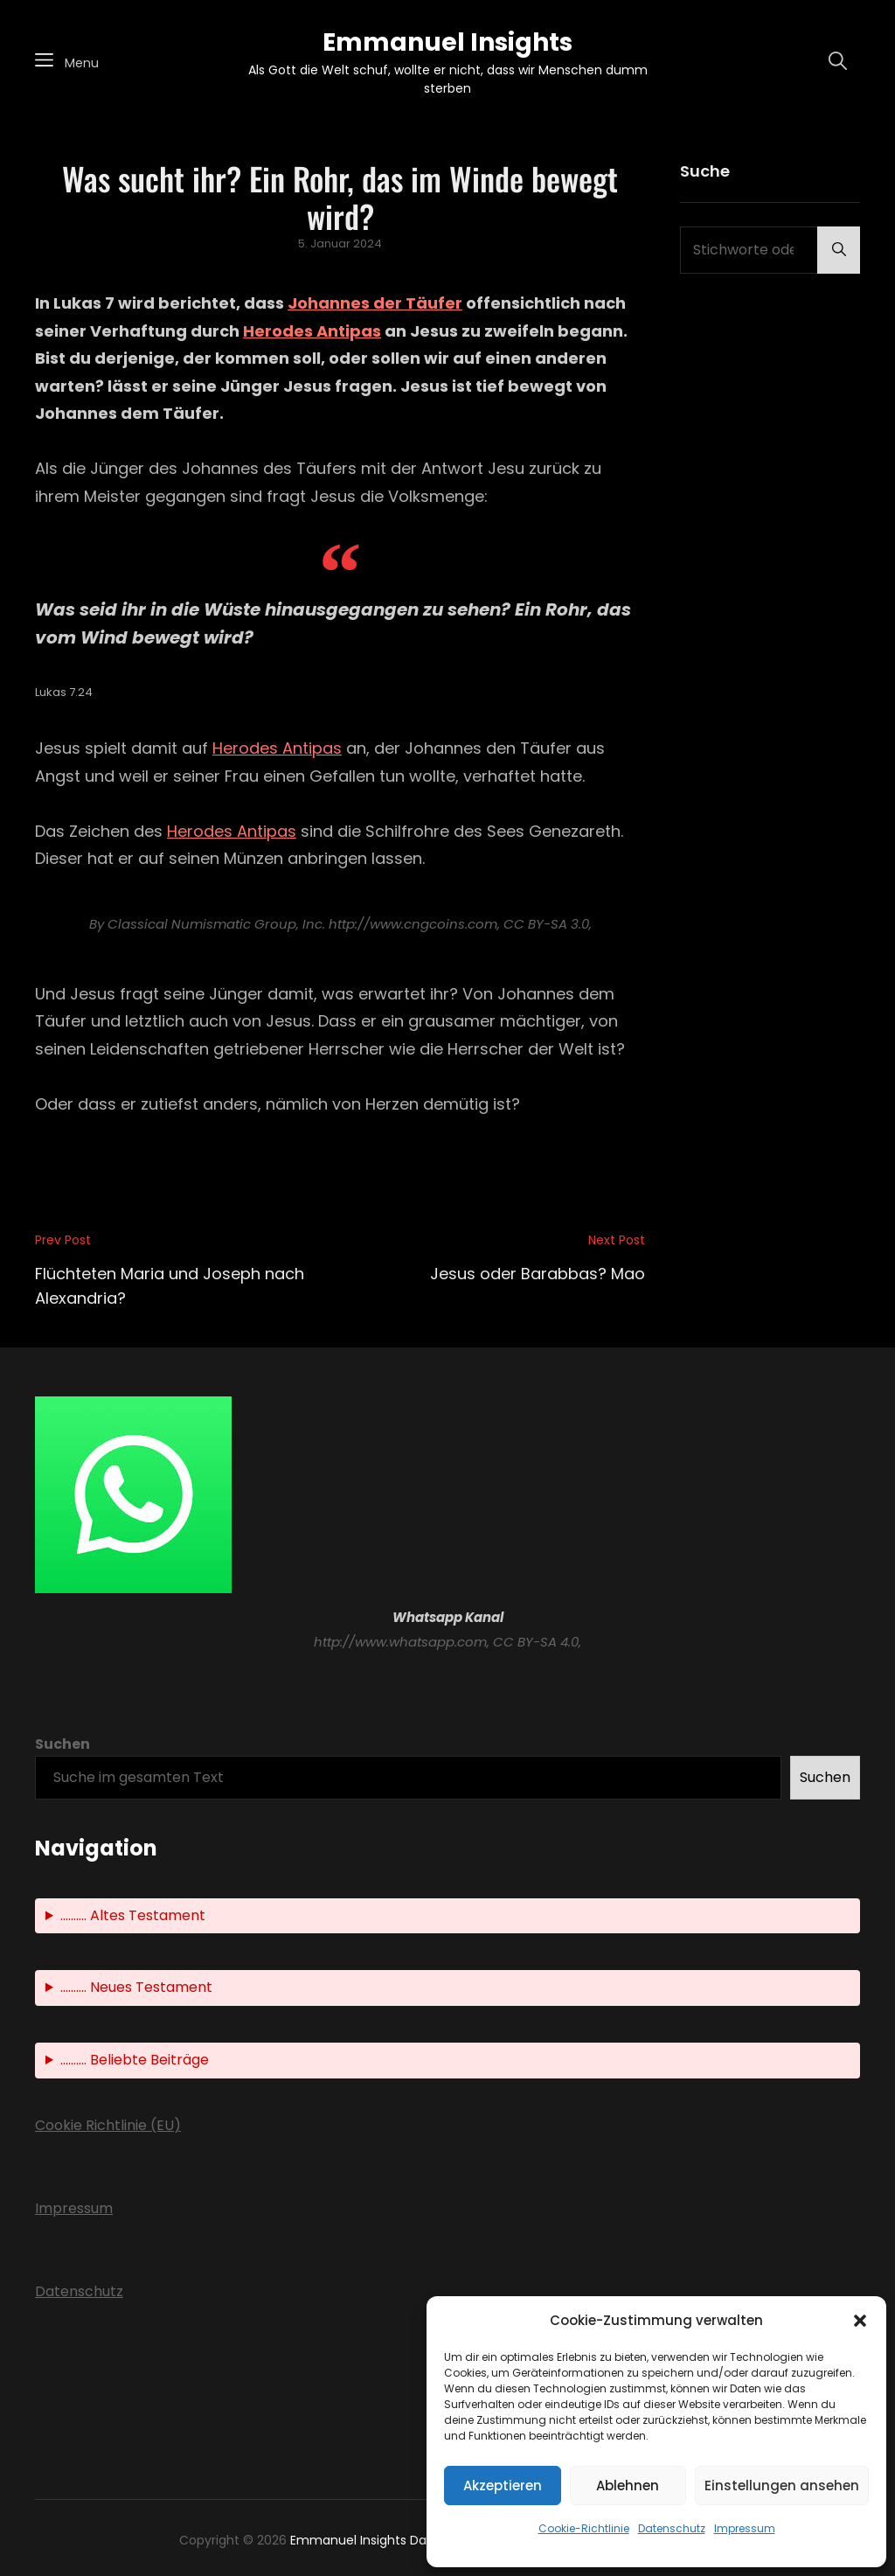 The image size is (895, 2576). What do you see at coordinates (62, 1744) in the screenshot?
I see `Suchen` at bounding box center [62, 1744].